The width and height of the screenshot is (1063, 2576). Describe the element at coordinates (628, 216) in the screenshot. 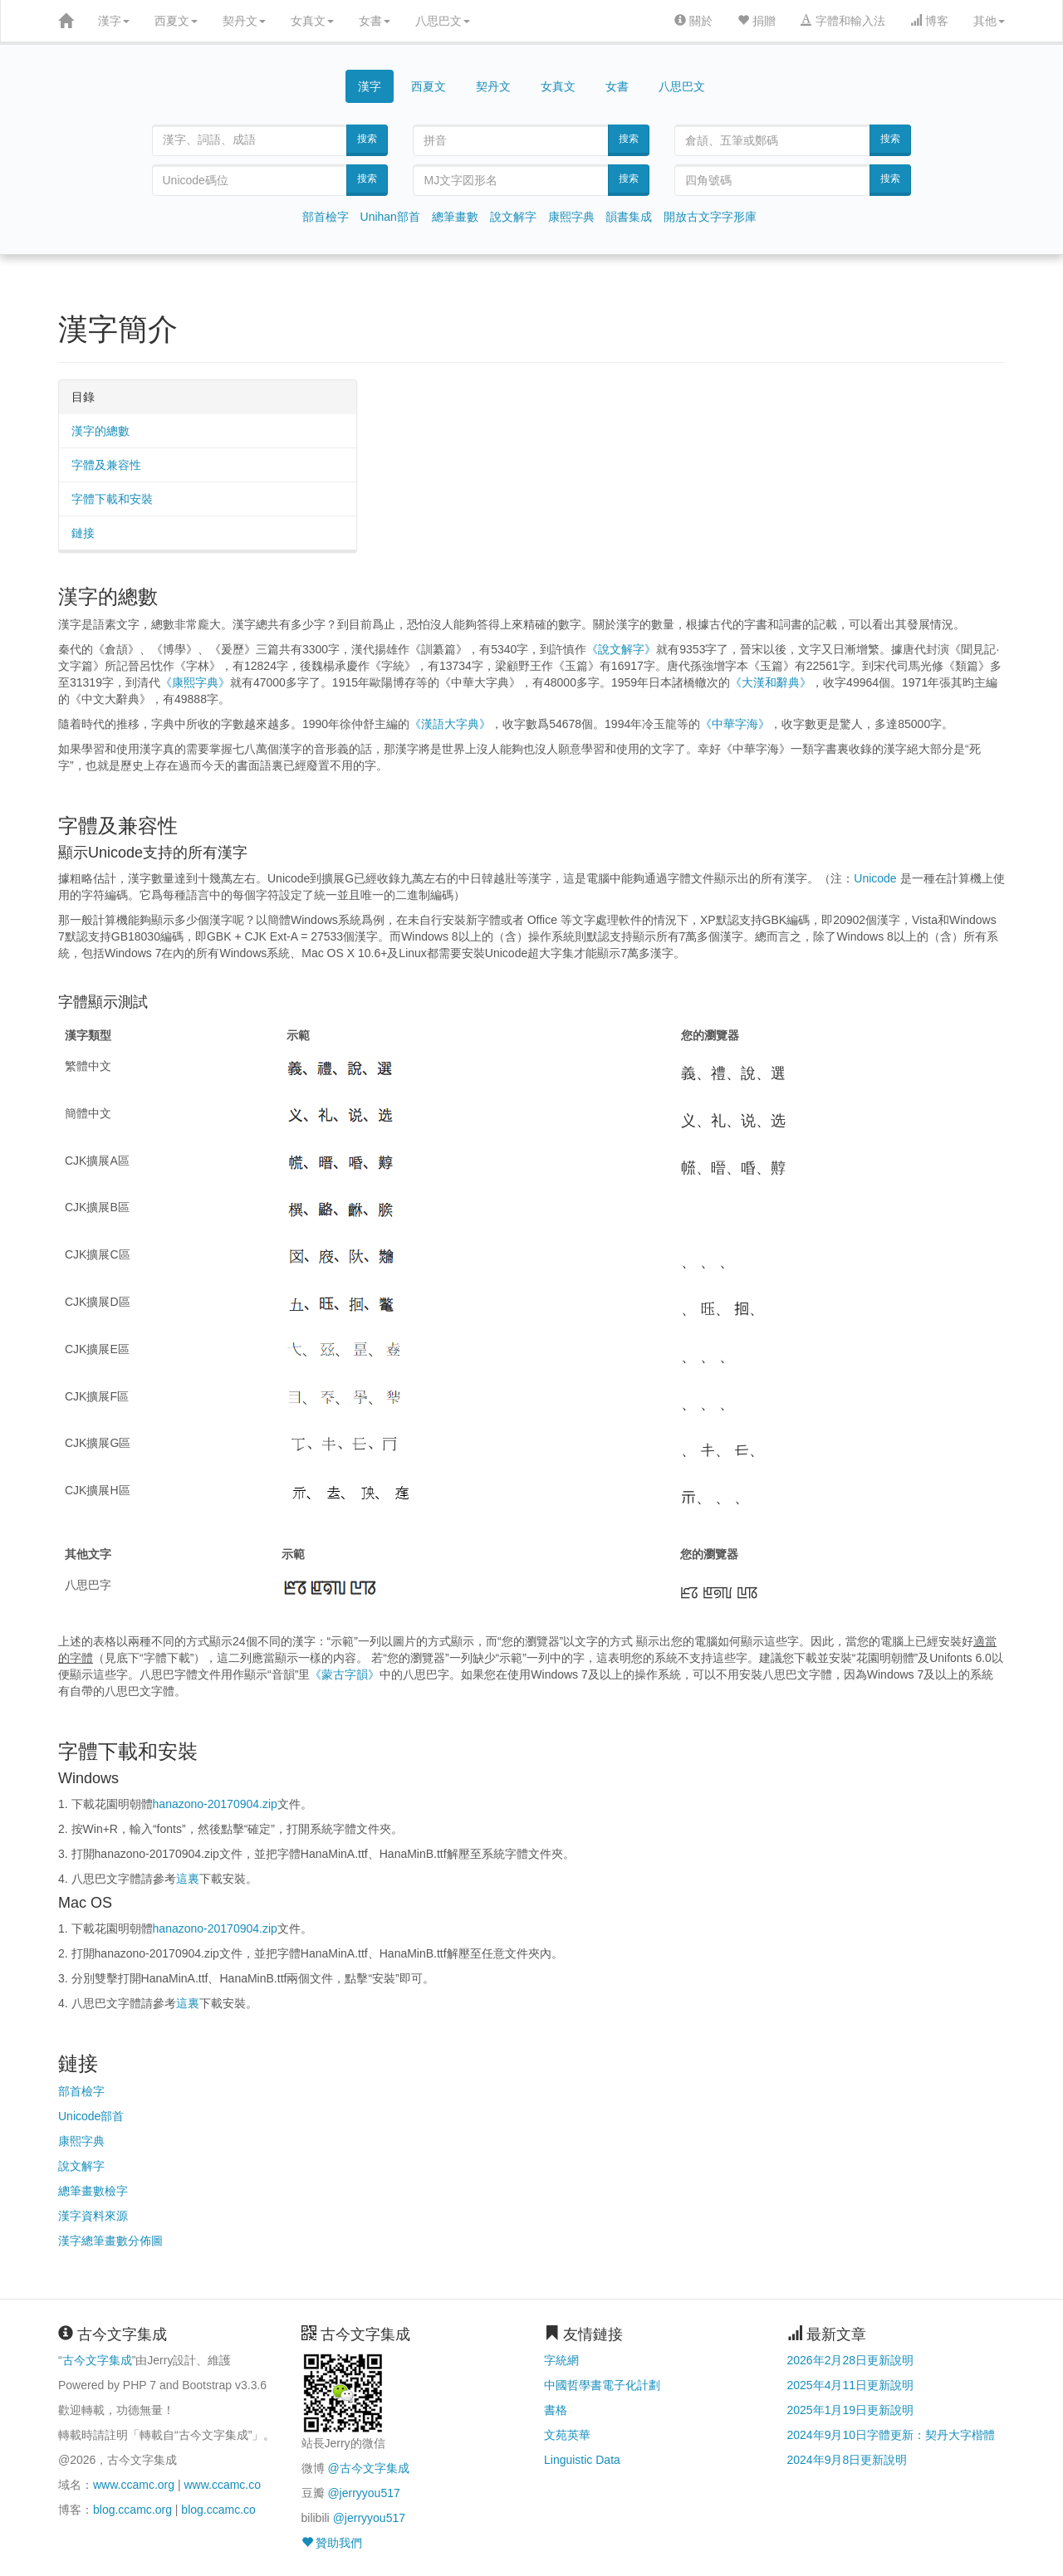

I see `韻書集成` at that location.